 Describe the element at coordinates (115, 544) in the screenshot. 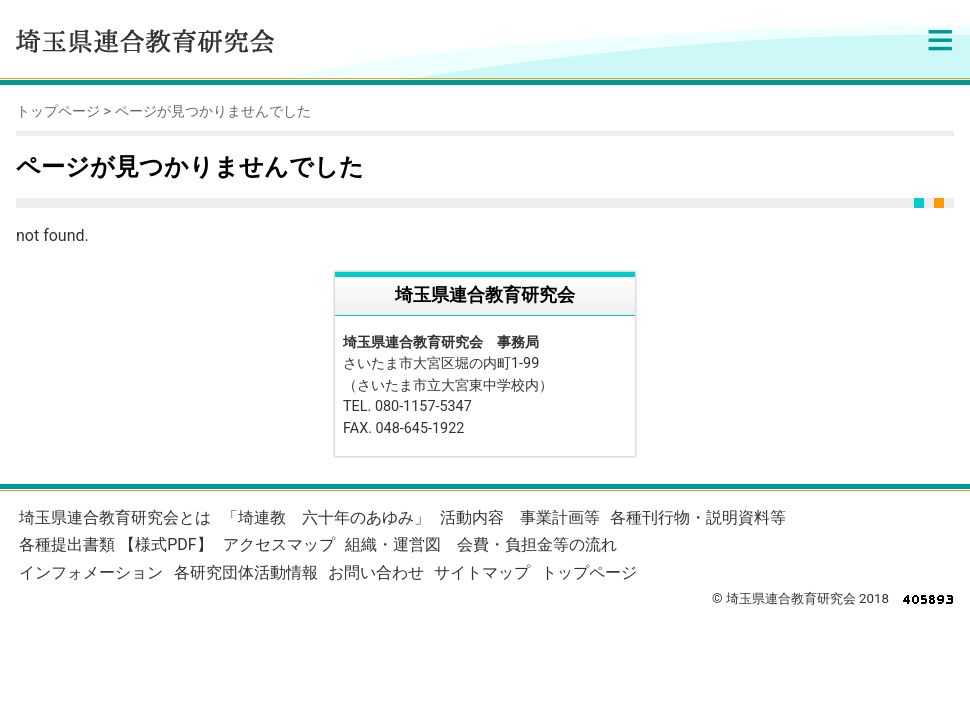

I see `各種提出書類 【様式PDF】` at that location.